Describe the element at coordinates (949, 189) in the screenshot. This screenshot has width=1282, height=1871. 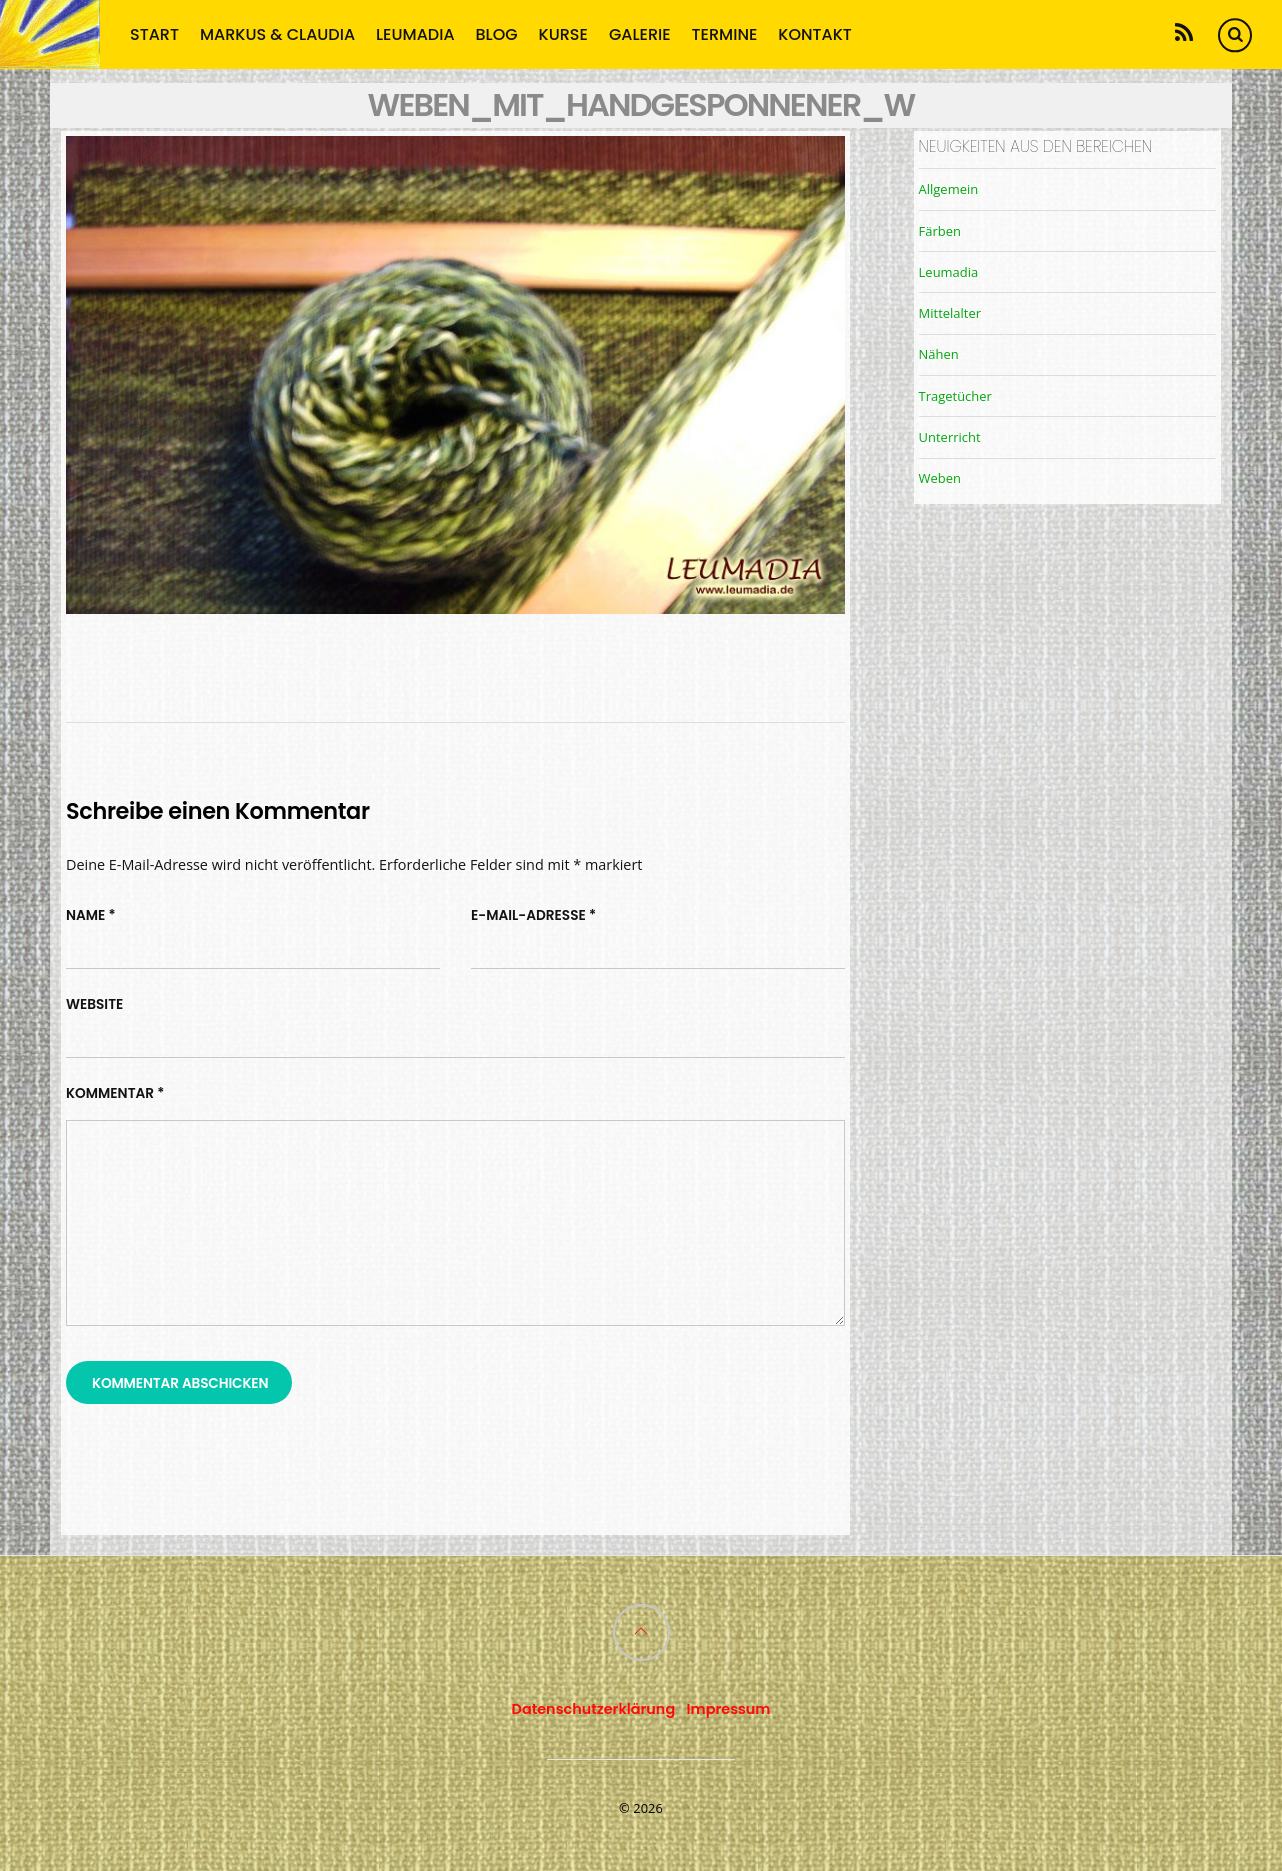
I see `Allgemein` at that location.